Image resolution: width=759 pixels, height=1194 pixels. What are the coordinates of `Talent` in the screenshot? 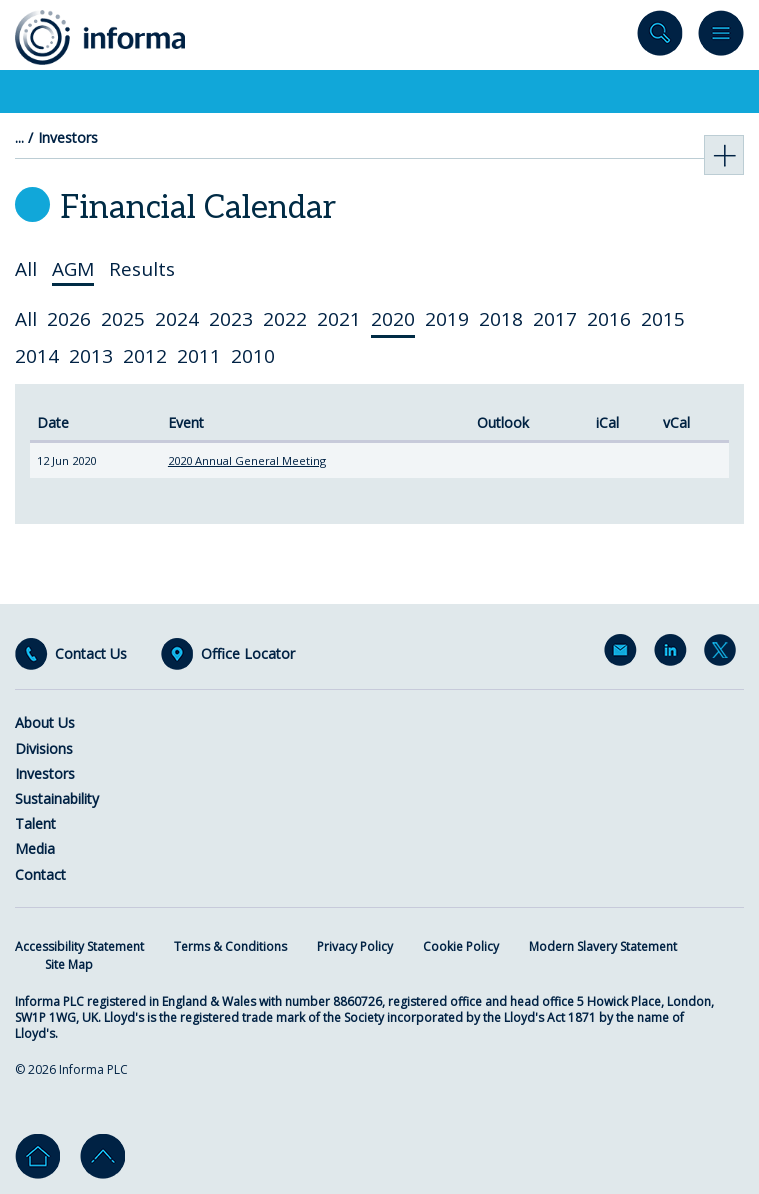 It's located at (35, 823).